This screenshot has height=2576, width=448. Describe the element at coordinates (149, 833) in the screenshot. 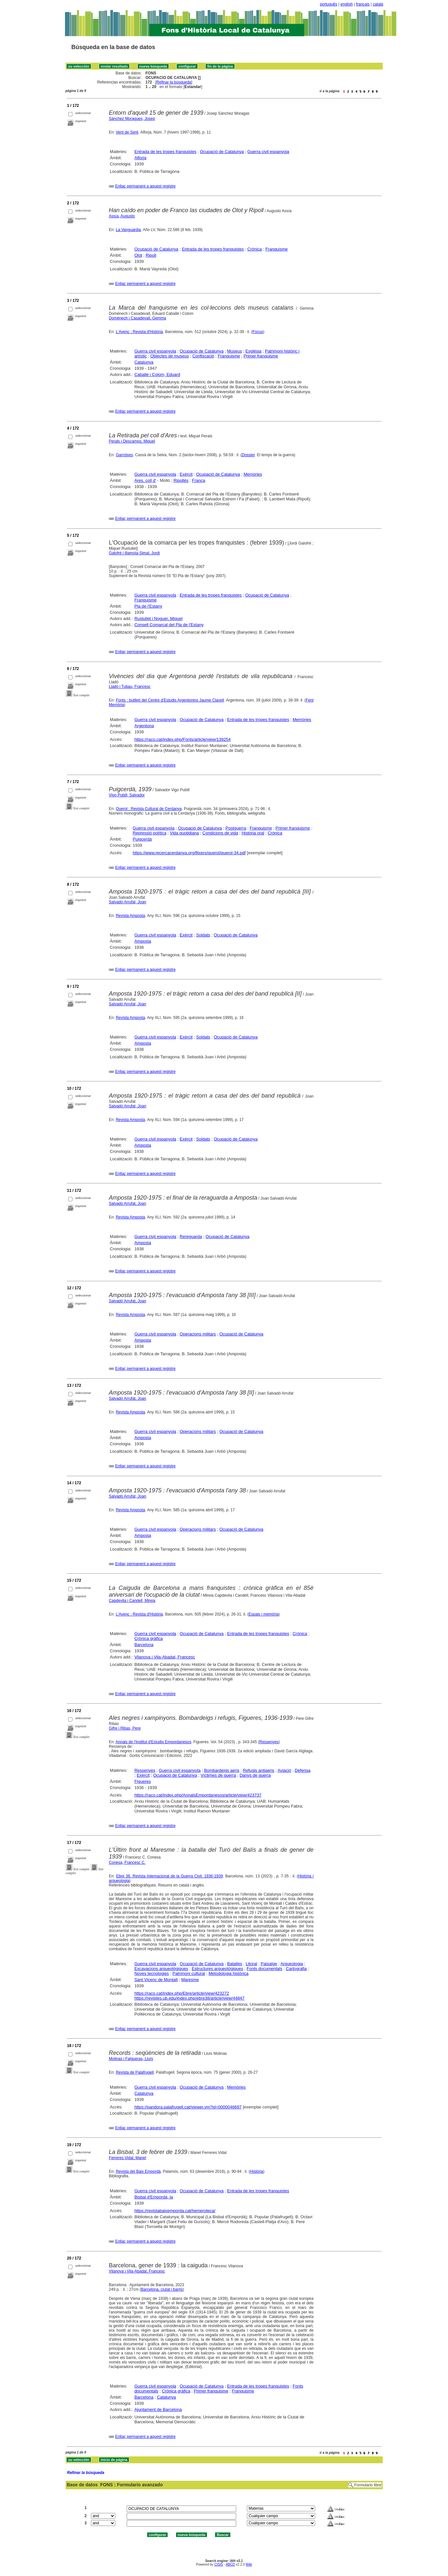

I see `Repressió política` at that location.